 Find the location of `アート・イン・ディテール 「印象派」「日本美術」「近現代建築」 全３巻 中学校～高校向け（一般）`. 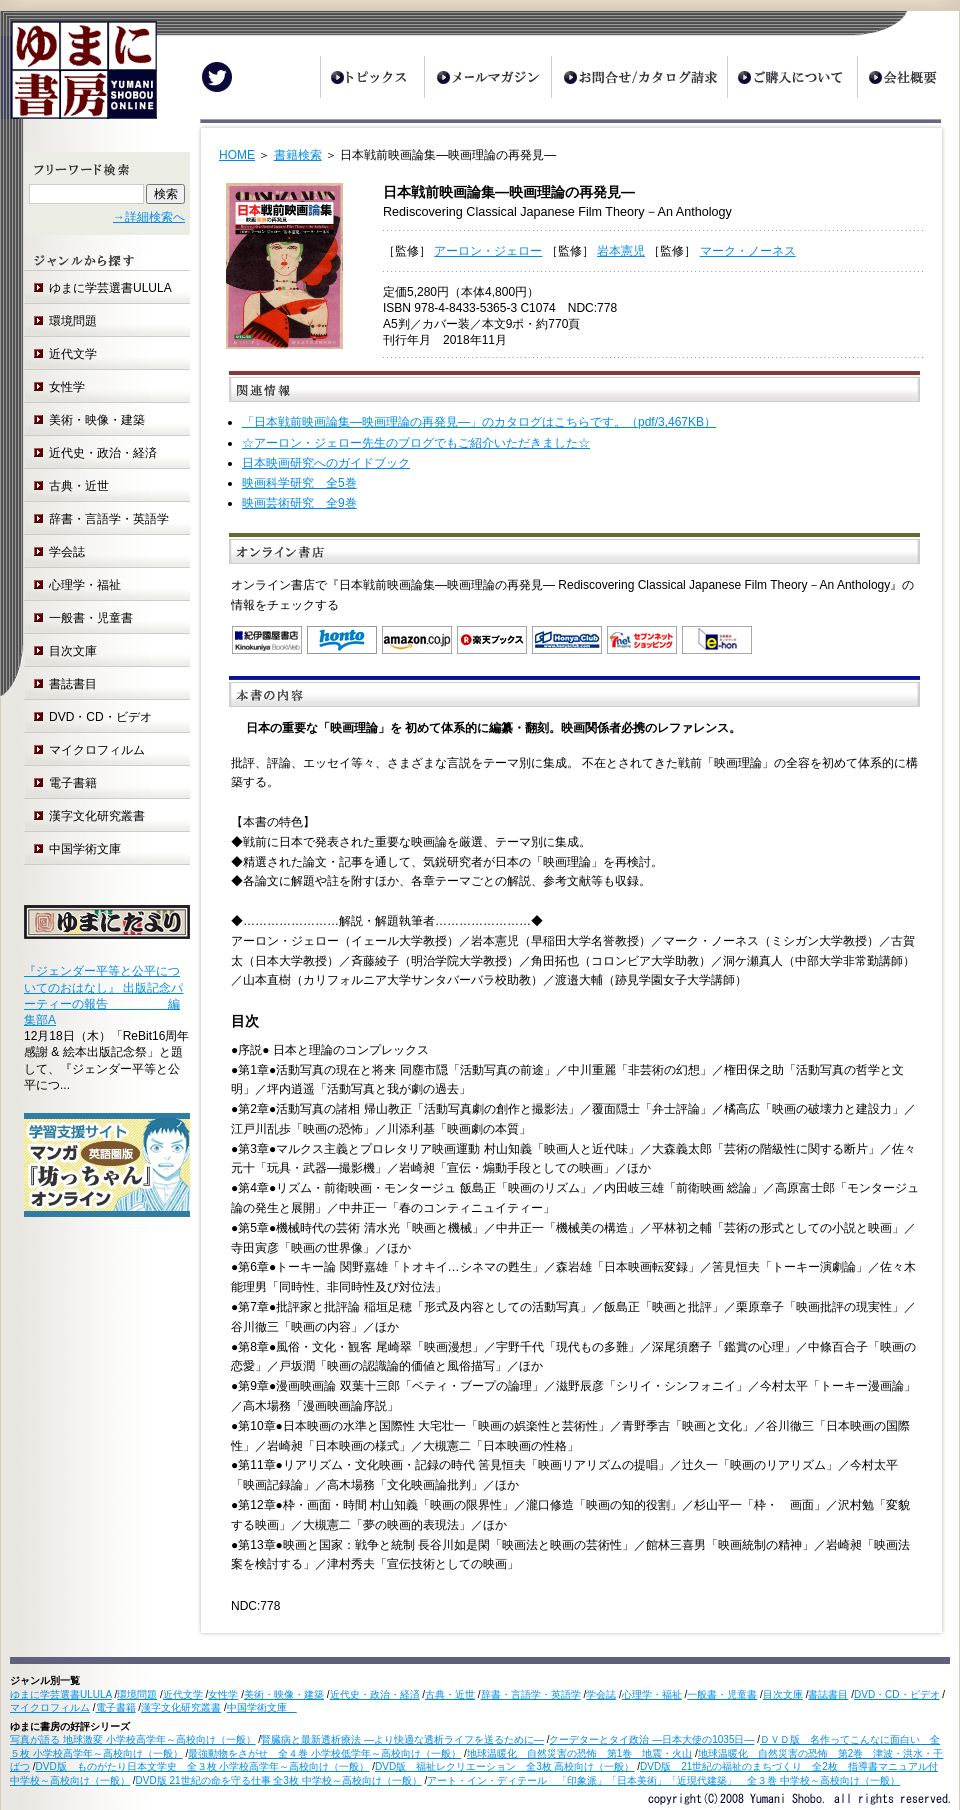

アート・イン・ディテール 「印象派」「日本美術」「近現代建築」 全３巻 中学校～高校向け（一般） is located at coordinates (663, 1780).